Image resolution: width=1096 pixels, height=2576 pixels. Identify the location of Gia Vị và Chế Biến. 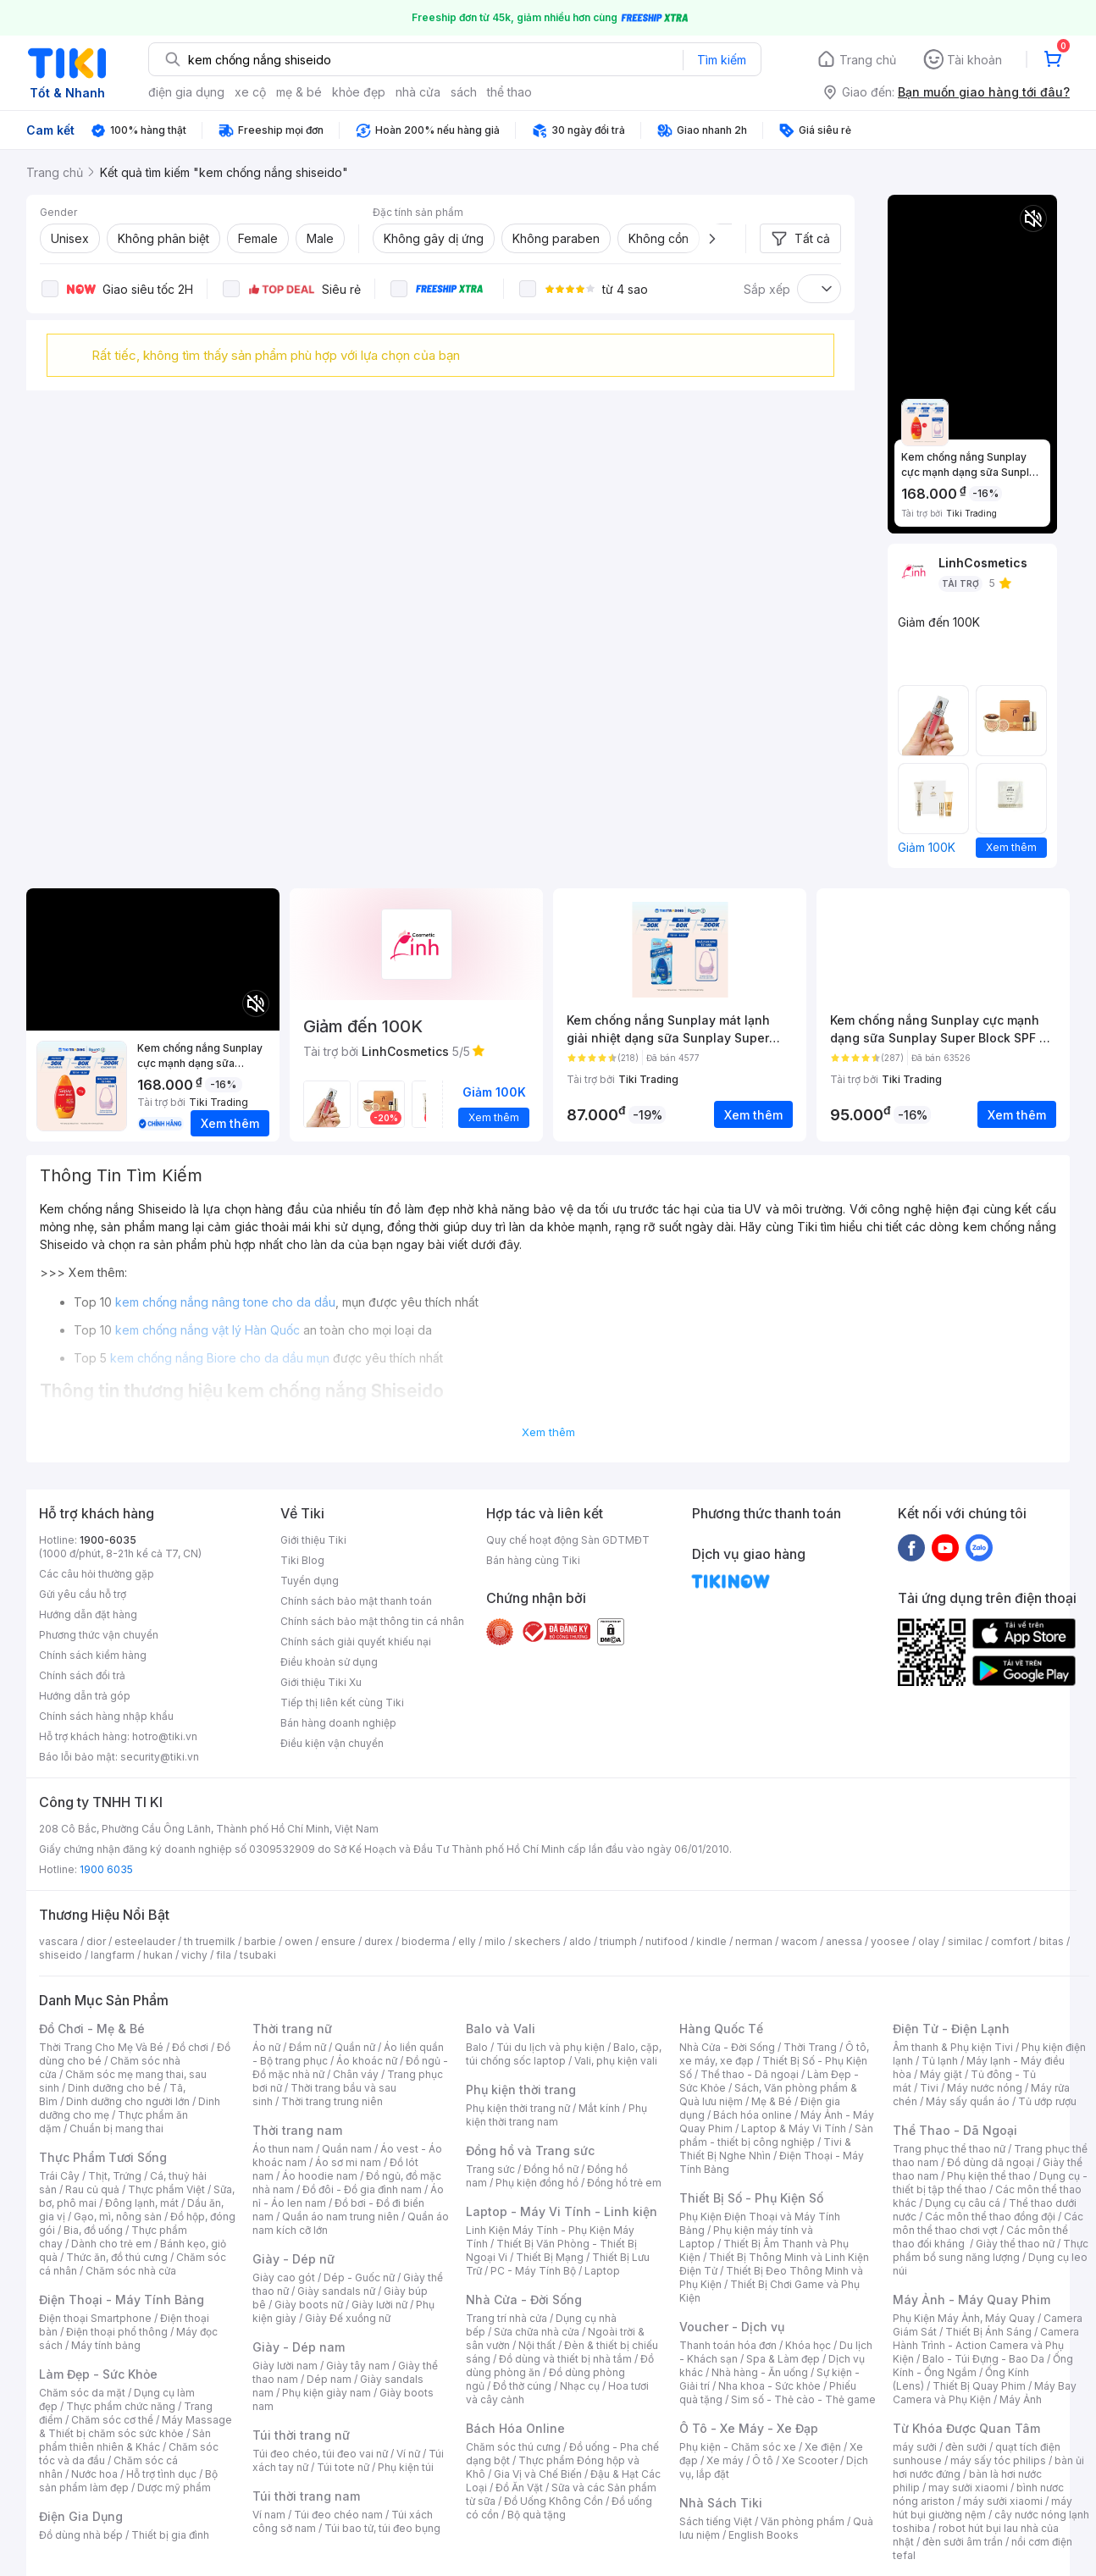
(538, 2474).